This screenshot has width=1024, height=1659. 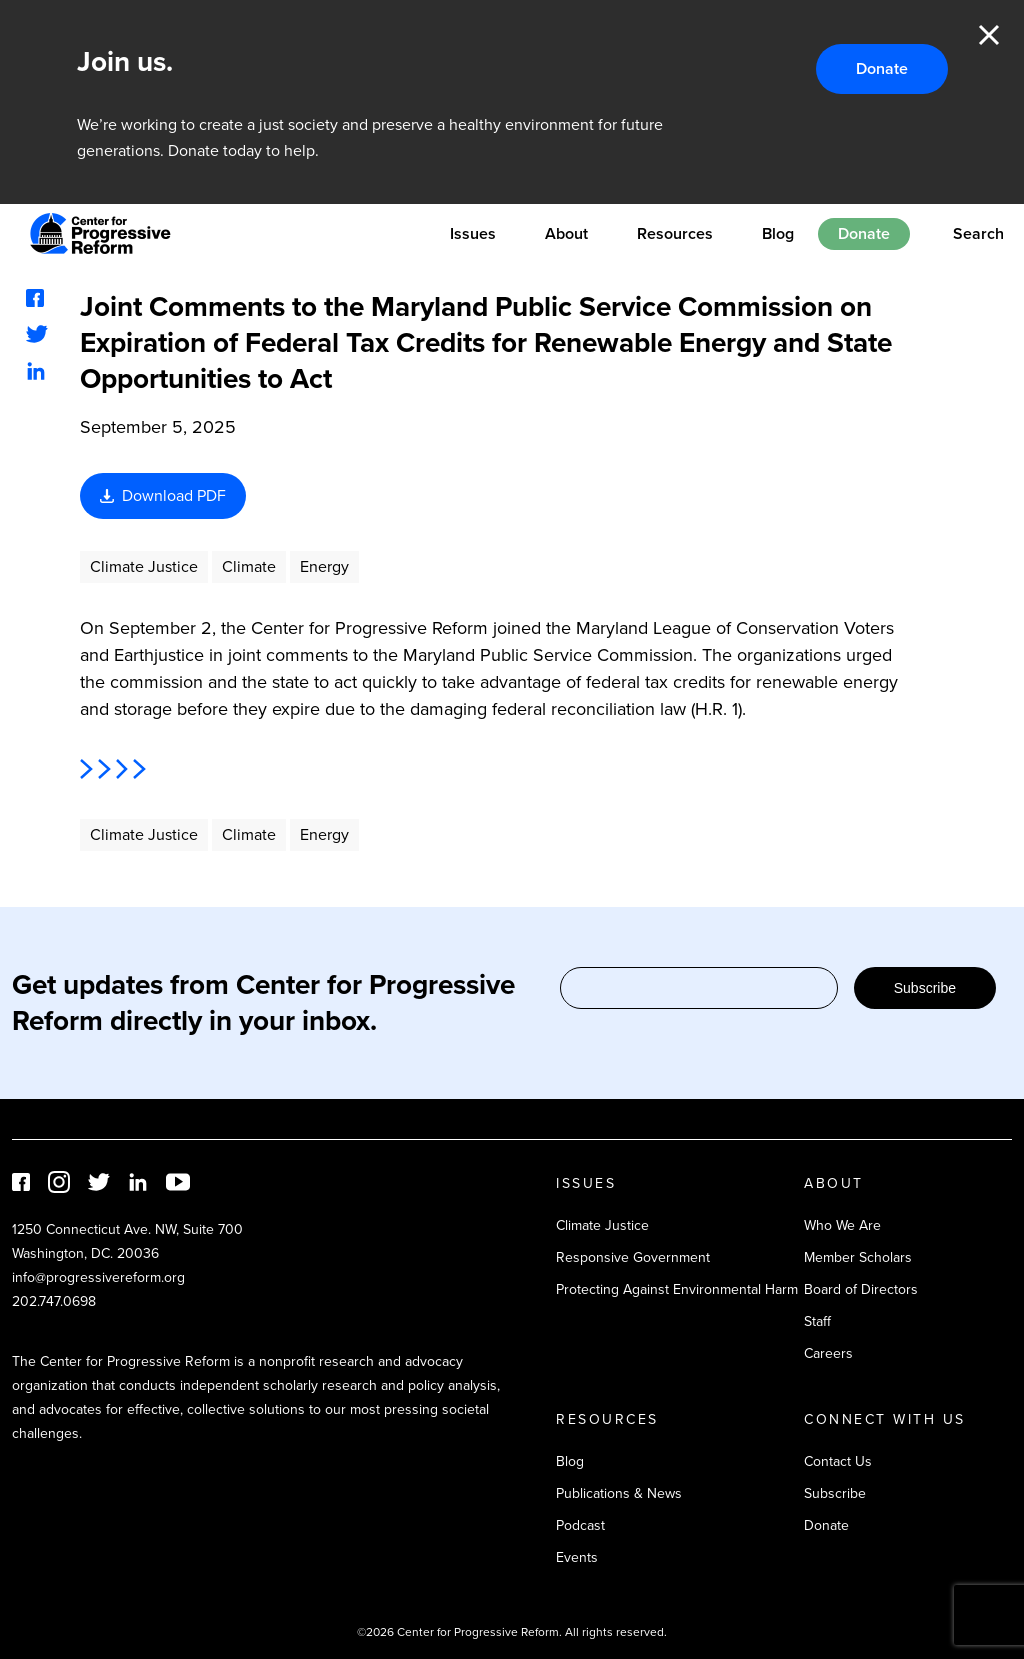 I want to click on Responsive Government, so click(x=633, y=1257).